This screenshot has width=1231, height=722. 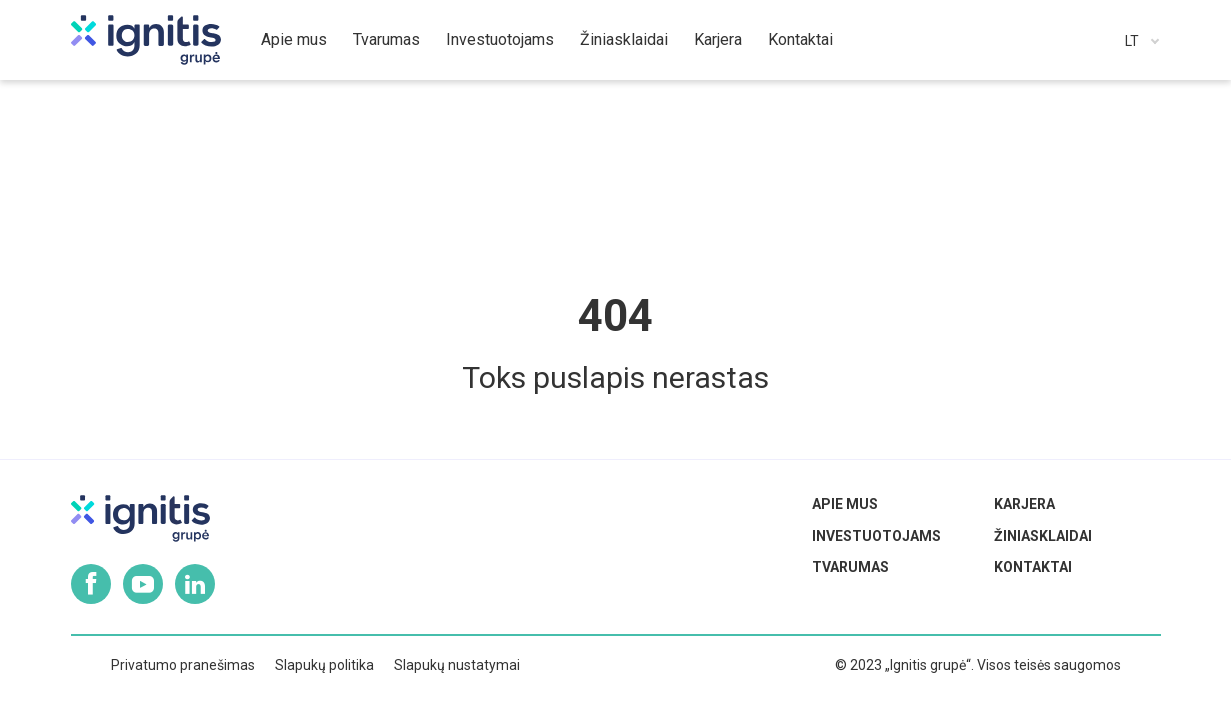 I want to click on Karjera, so click(x=1024, y=504).